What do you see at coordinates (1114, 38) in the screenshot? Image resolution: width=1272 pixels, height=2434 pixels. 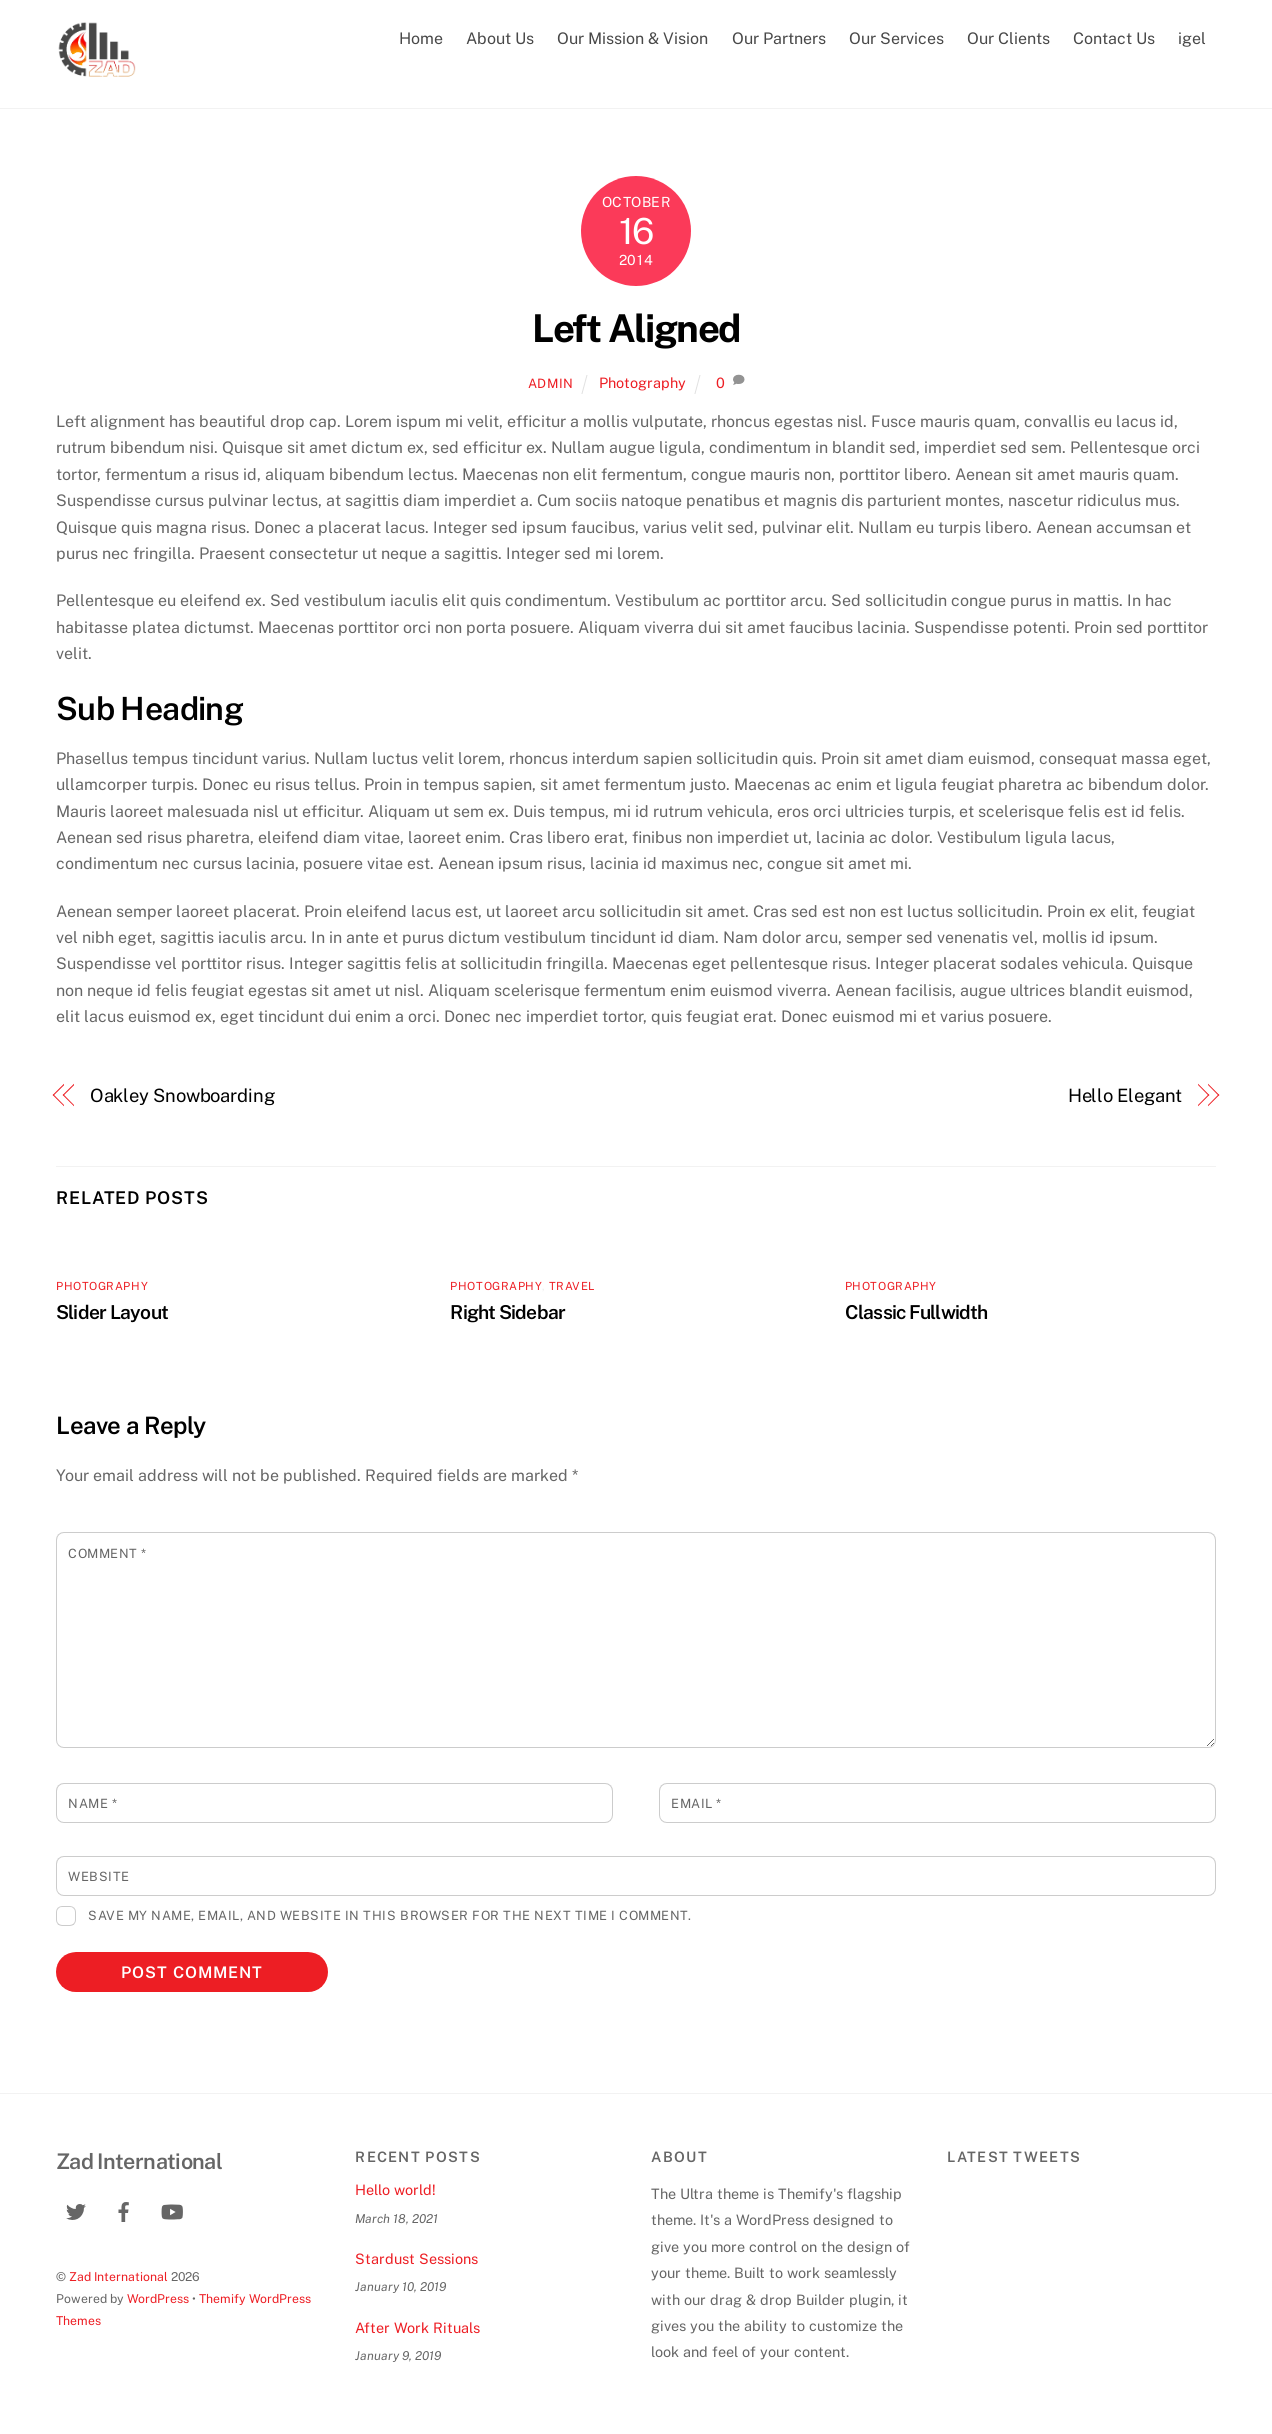 I see `Contact Us` at bounding box center [1114, 38].